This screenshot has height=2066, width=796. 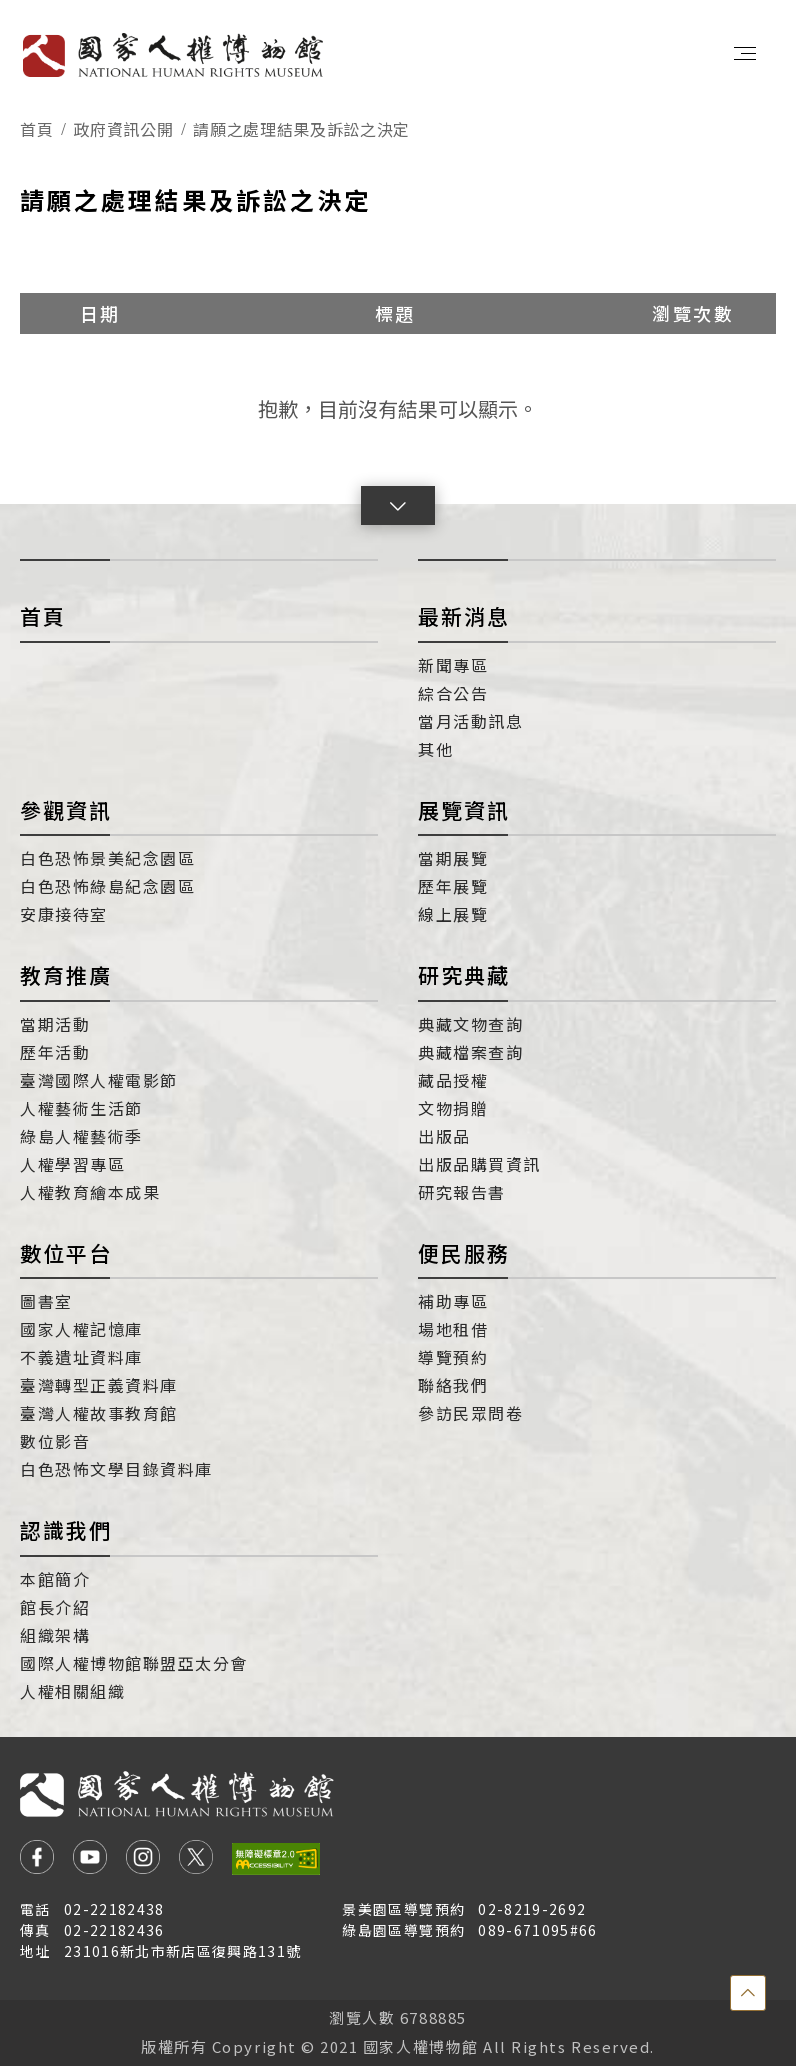 I want to click on 人權教育繪本成果, so click(x=90, y=1192).